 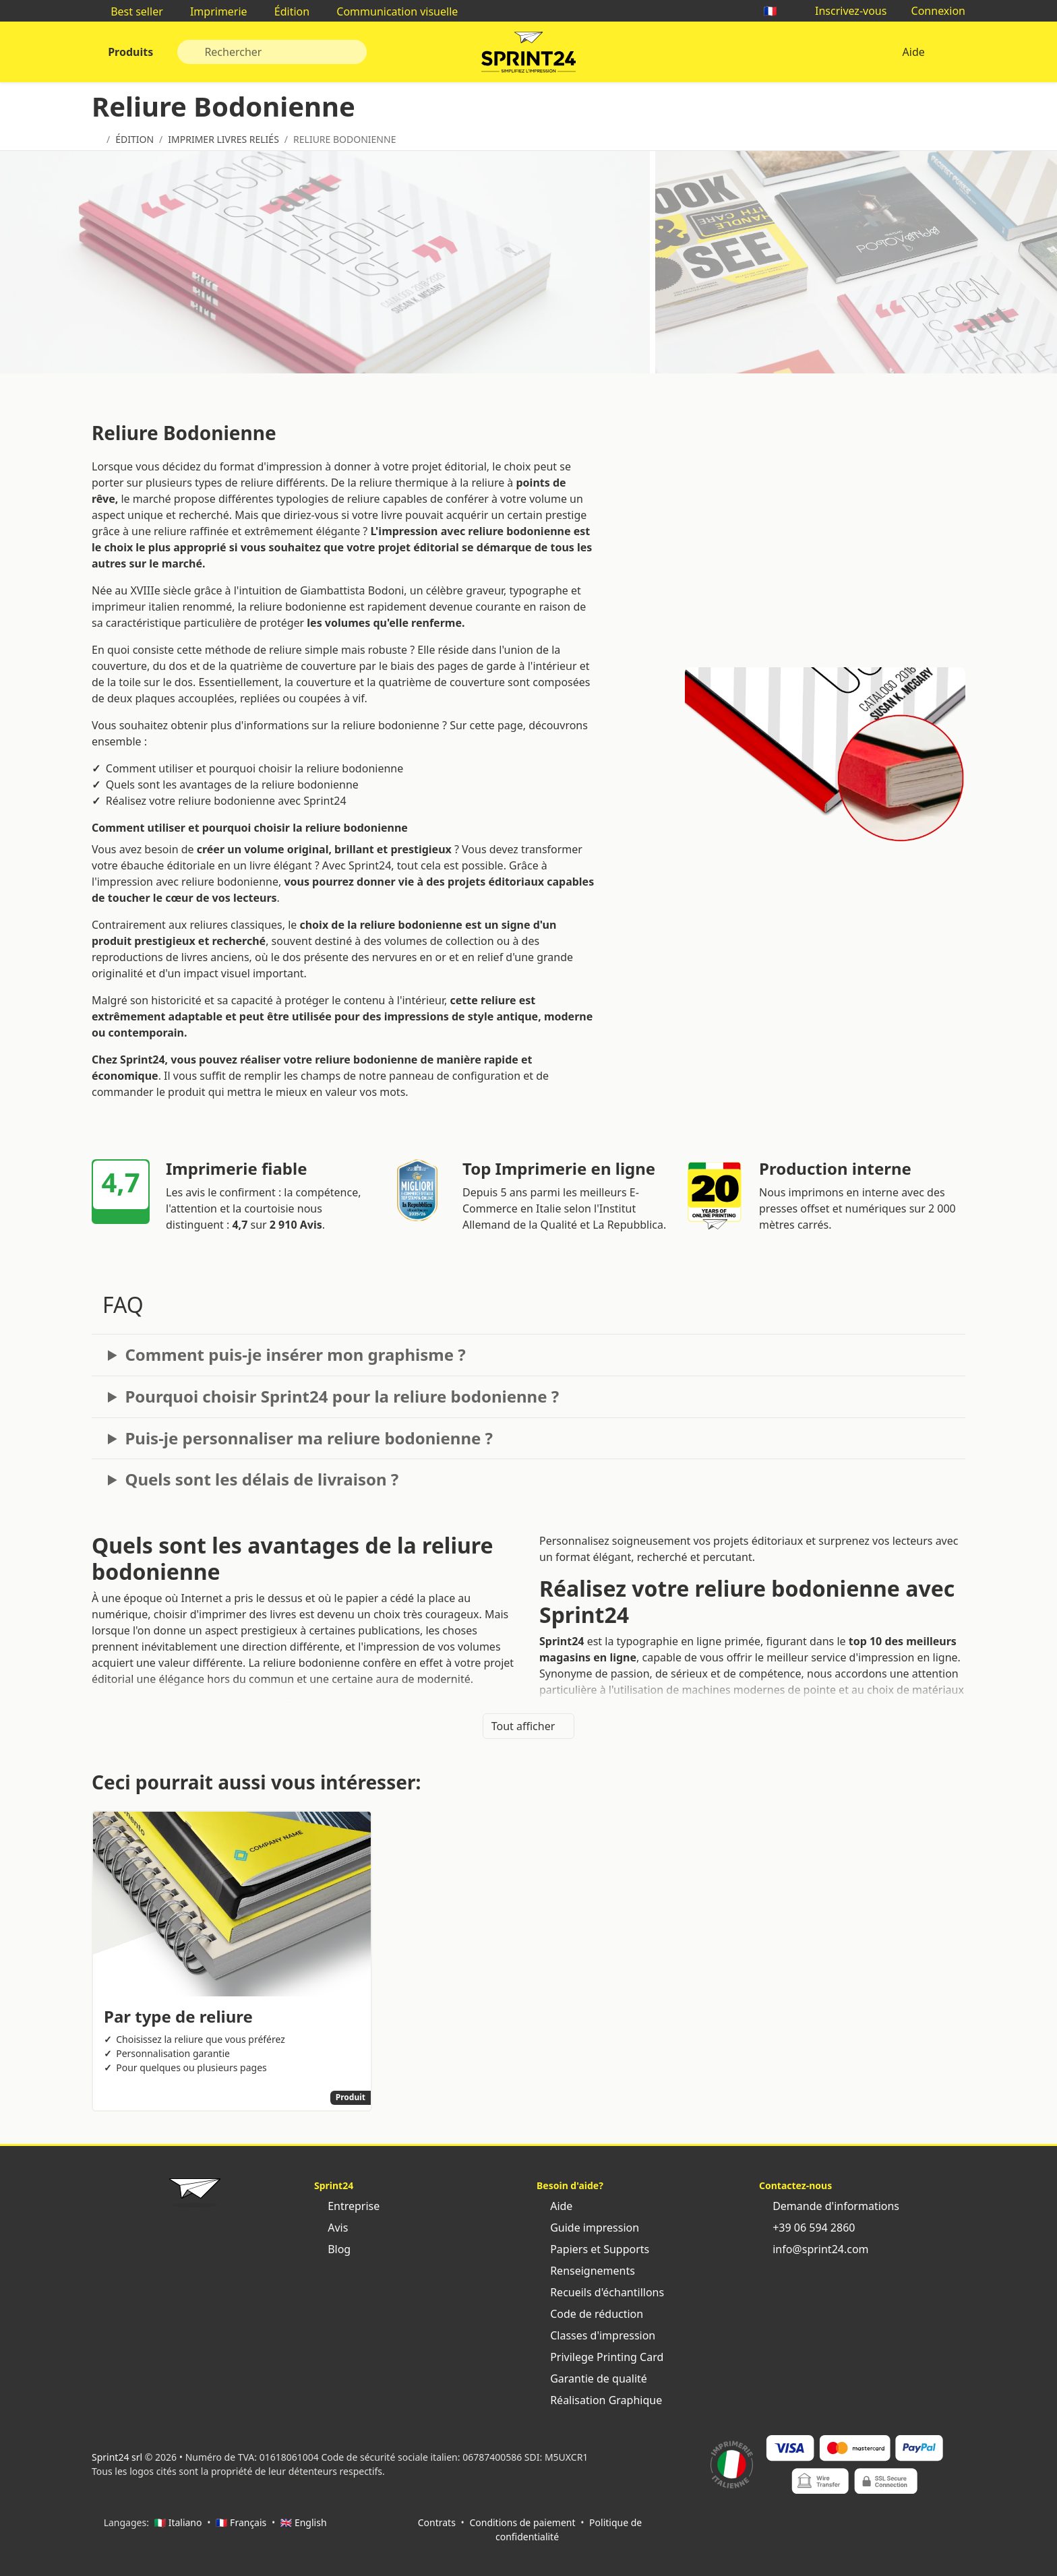 I want to click on Connexion, so click(x=931, y=10).